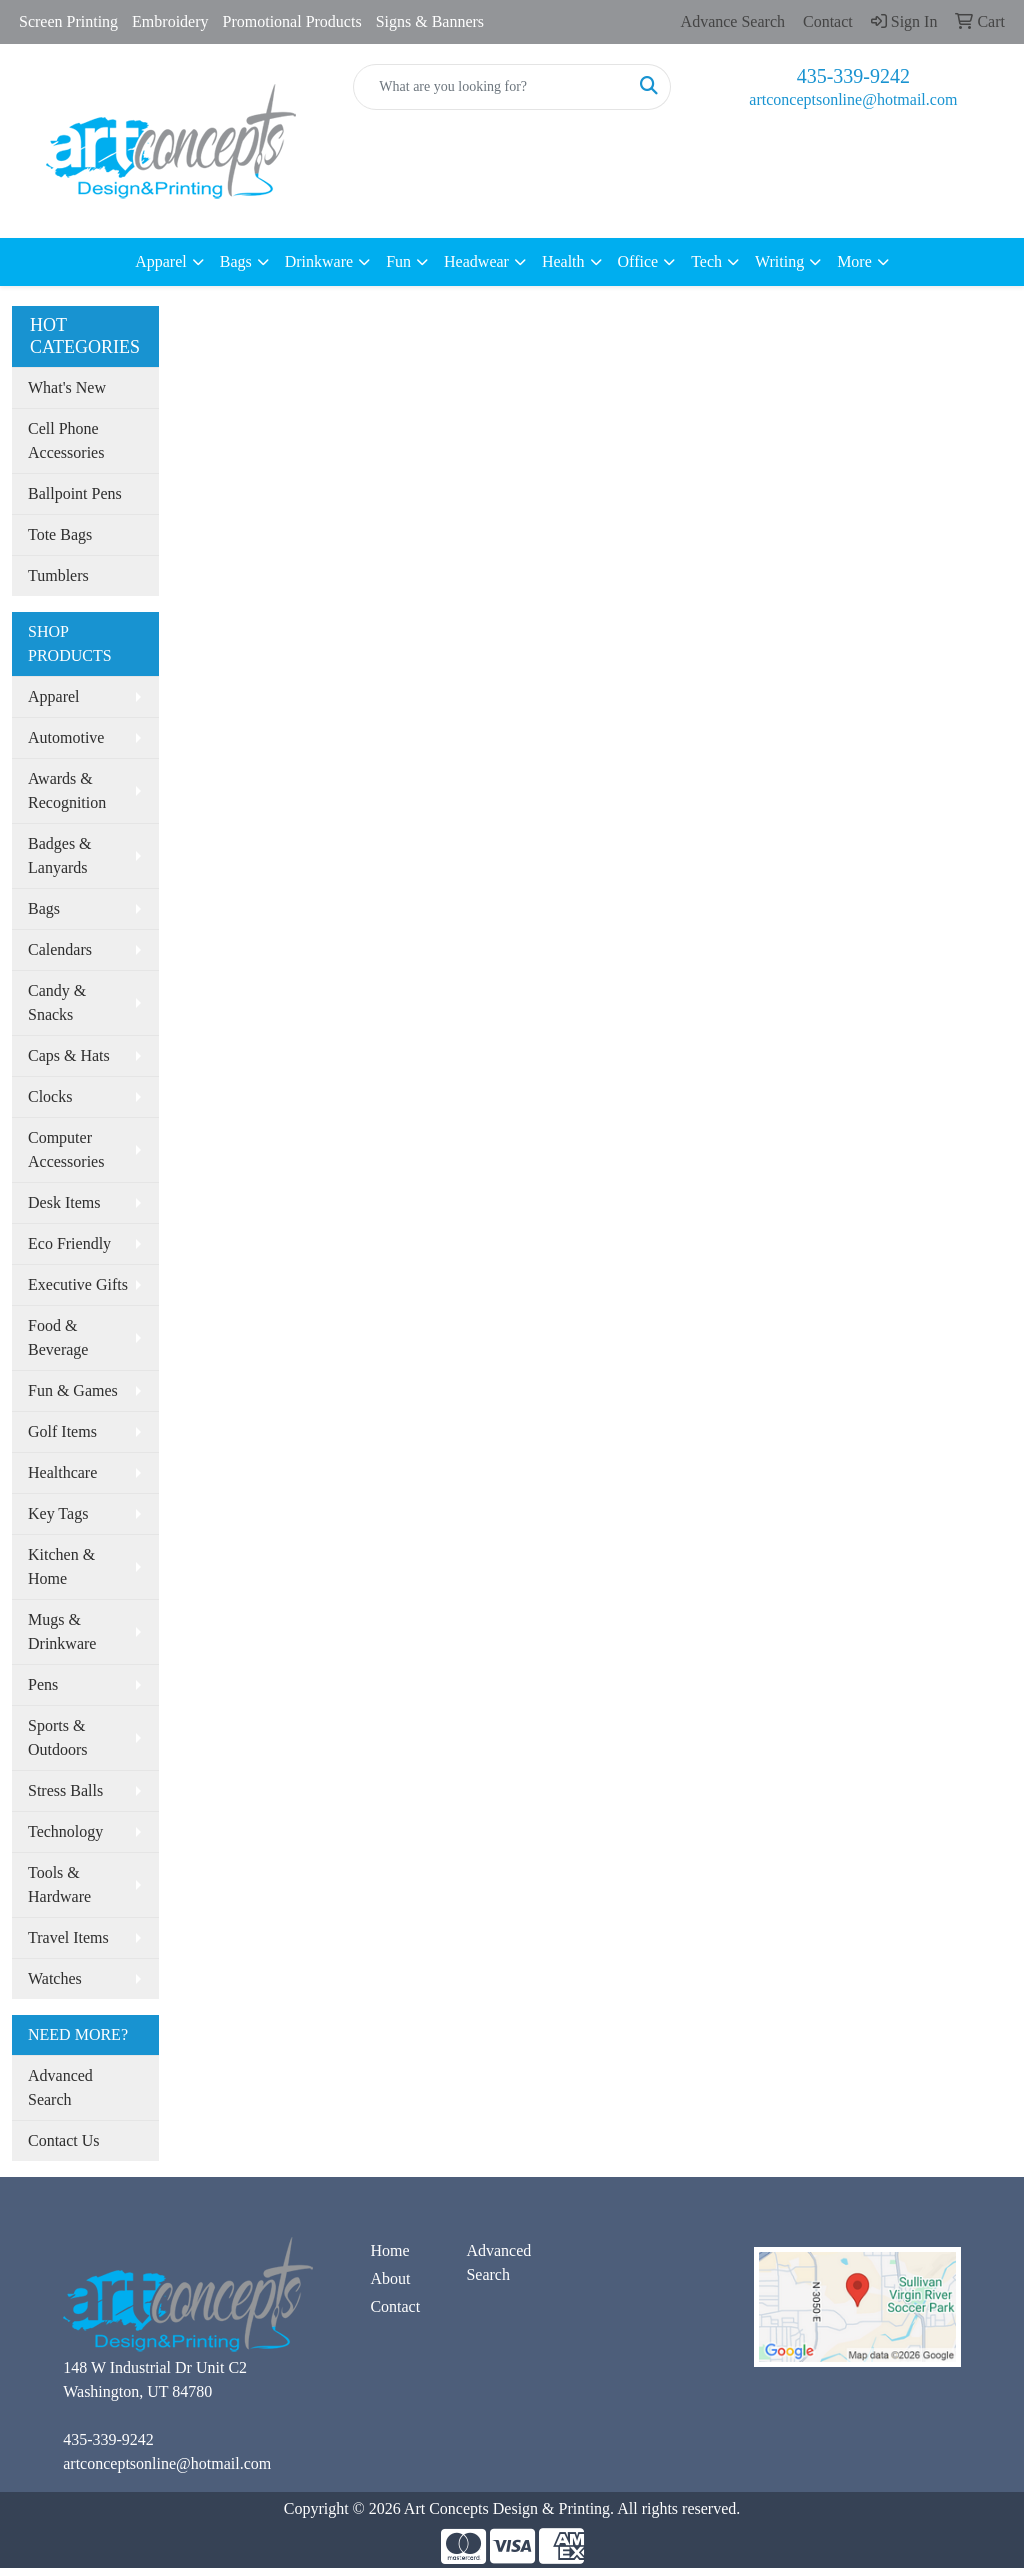 The height and width of the screenshot is (2568, 1024). I want to click on Apparel [button], so click(161, 261).